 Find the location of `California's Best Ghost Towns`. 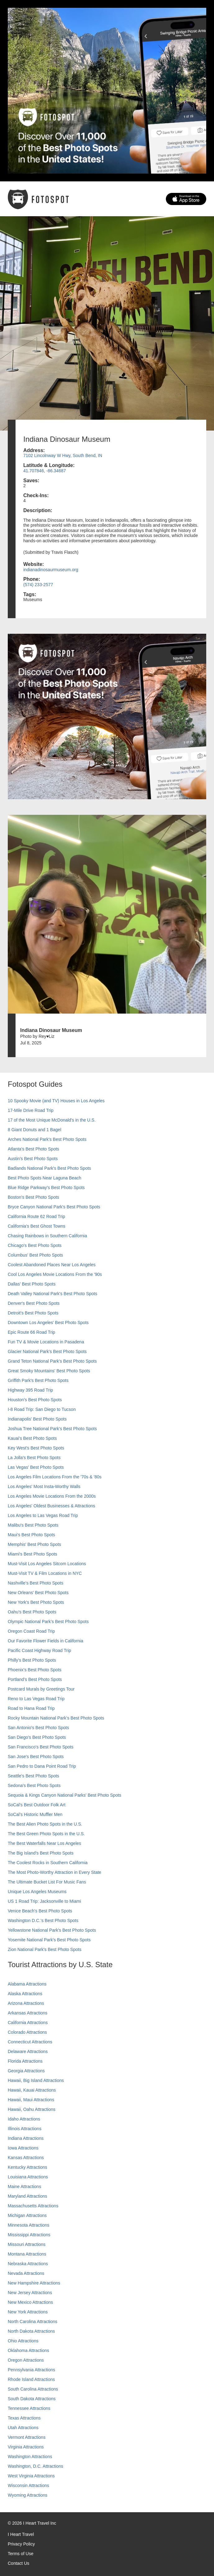

California's Best Ghost Towns is located at coordinates (36, 1226).